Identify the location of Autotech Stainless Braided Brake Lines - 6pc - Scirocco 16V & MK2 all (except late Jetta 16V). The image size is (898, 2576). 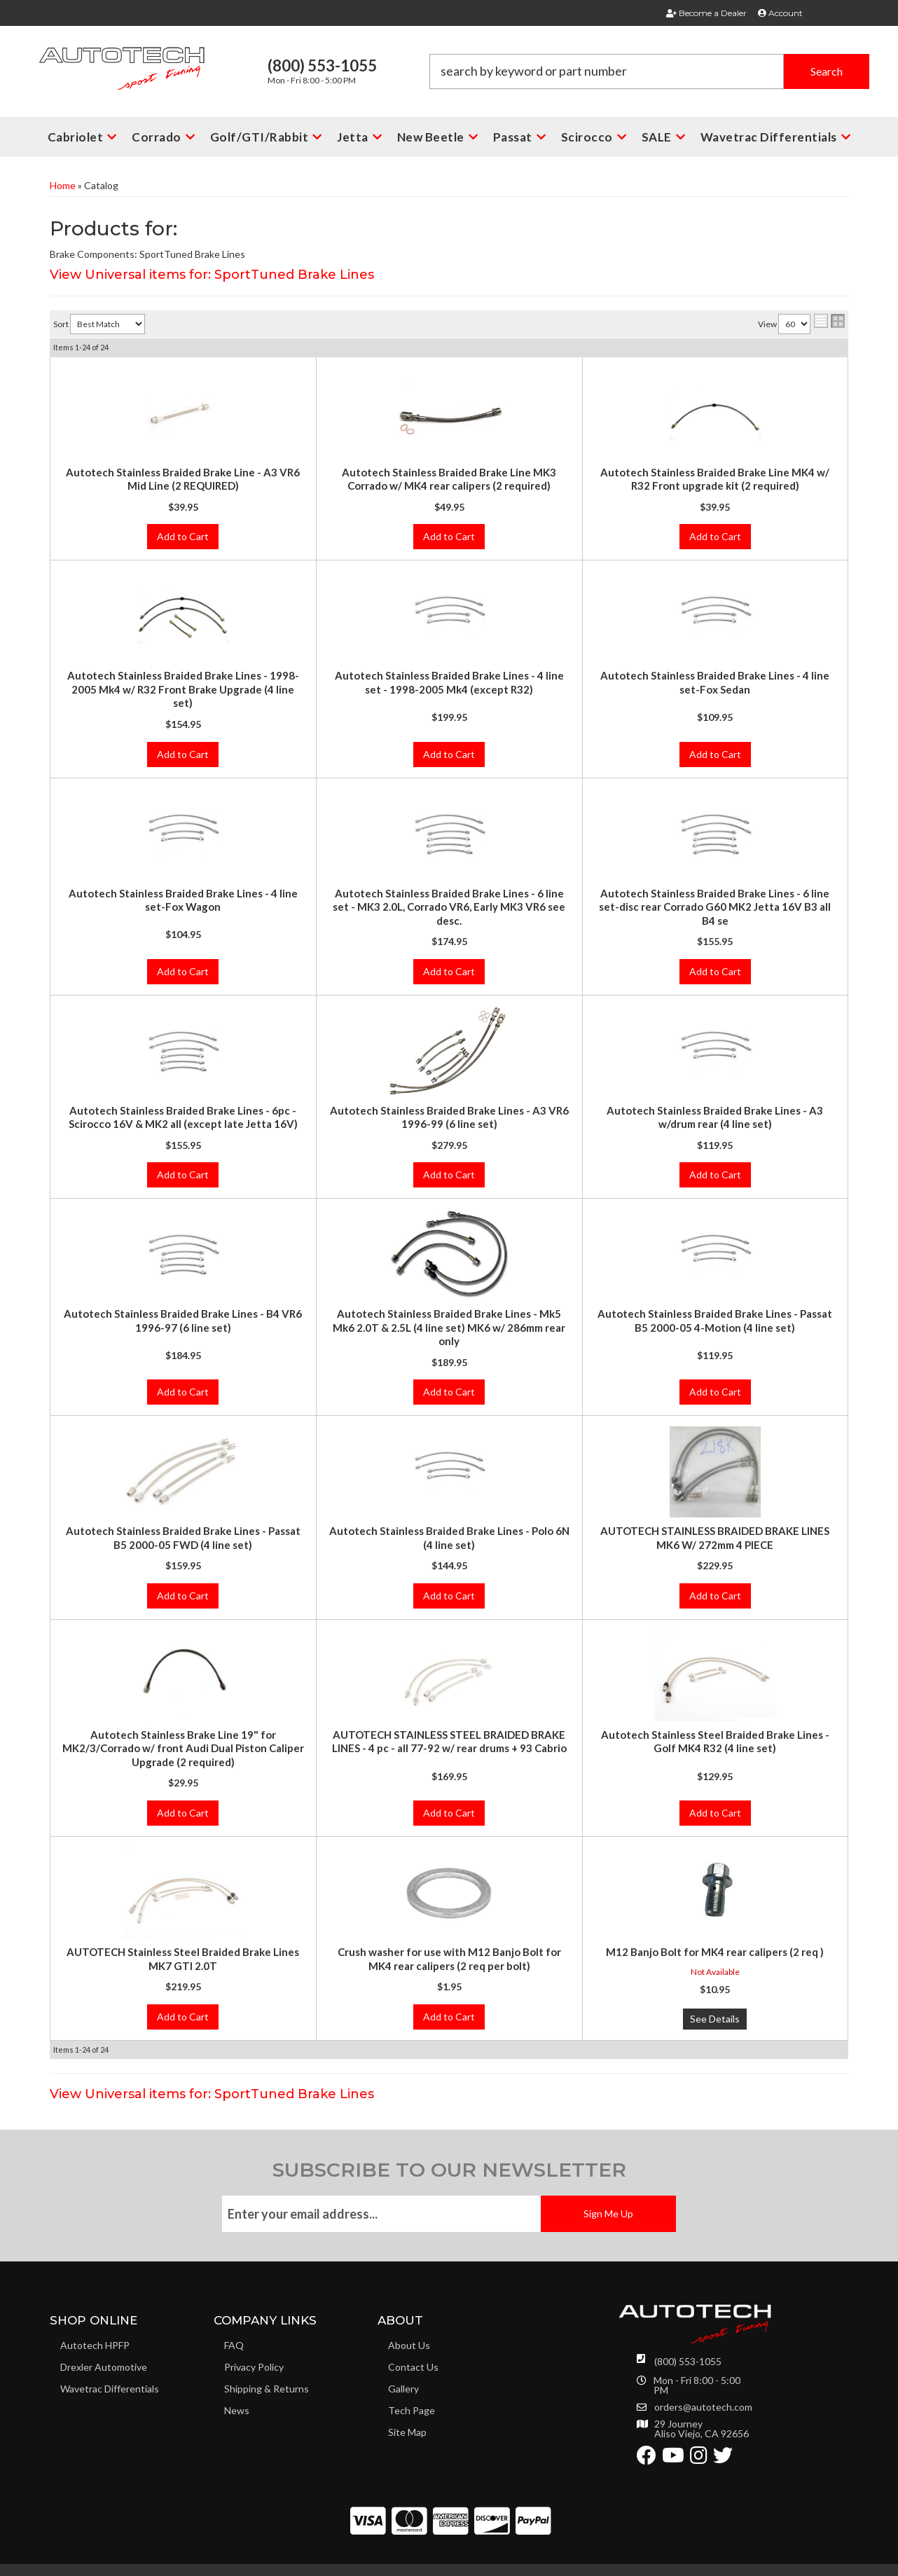
(183, 1117).